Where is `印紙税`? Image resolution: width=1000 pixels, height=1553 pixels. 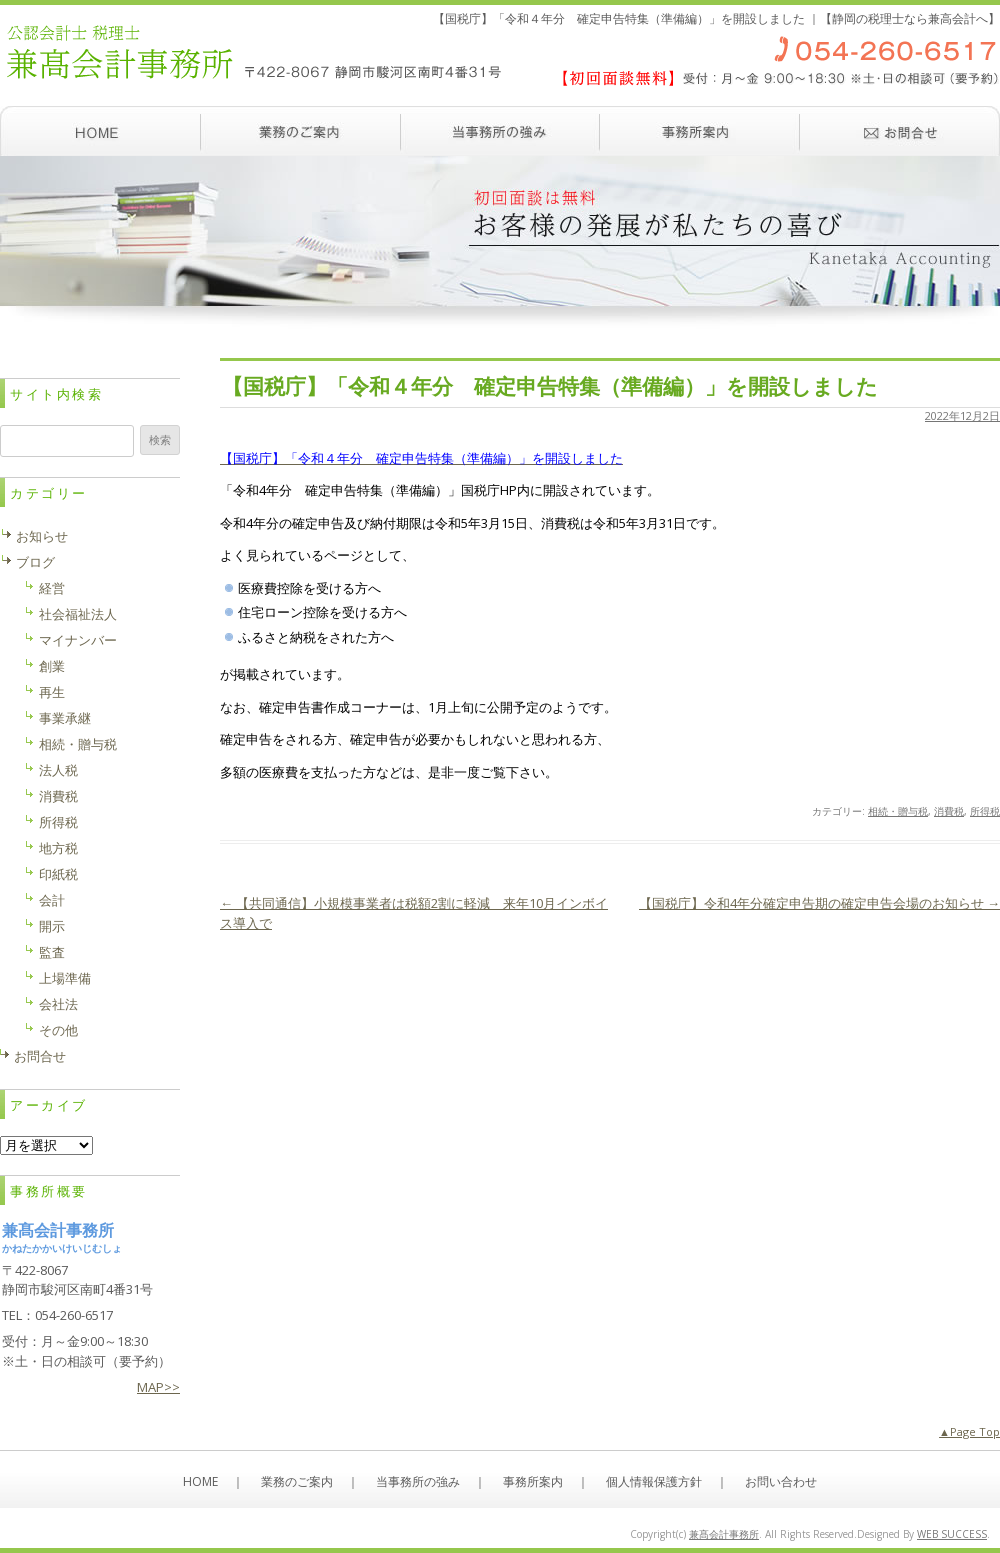 印紙税 is located at coordinates (58, 874).